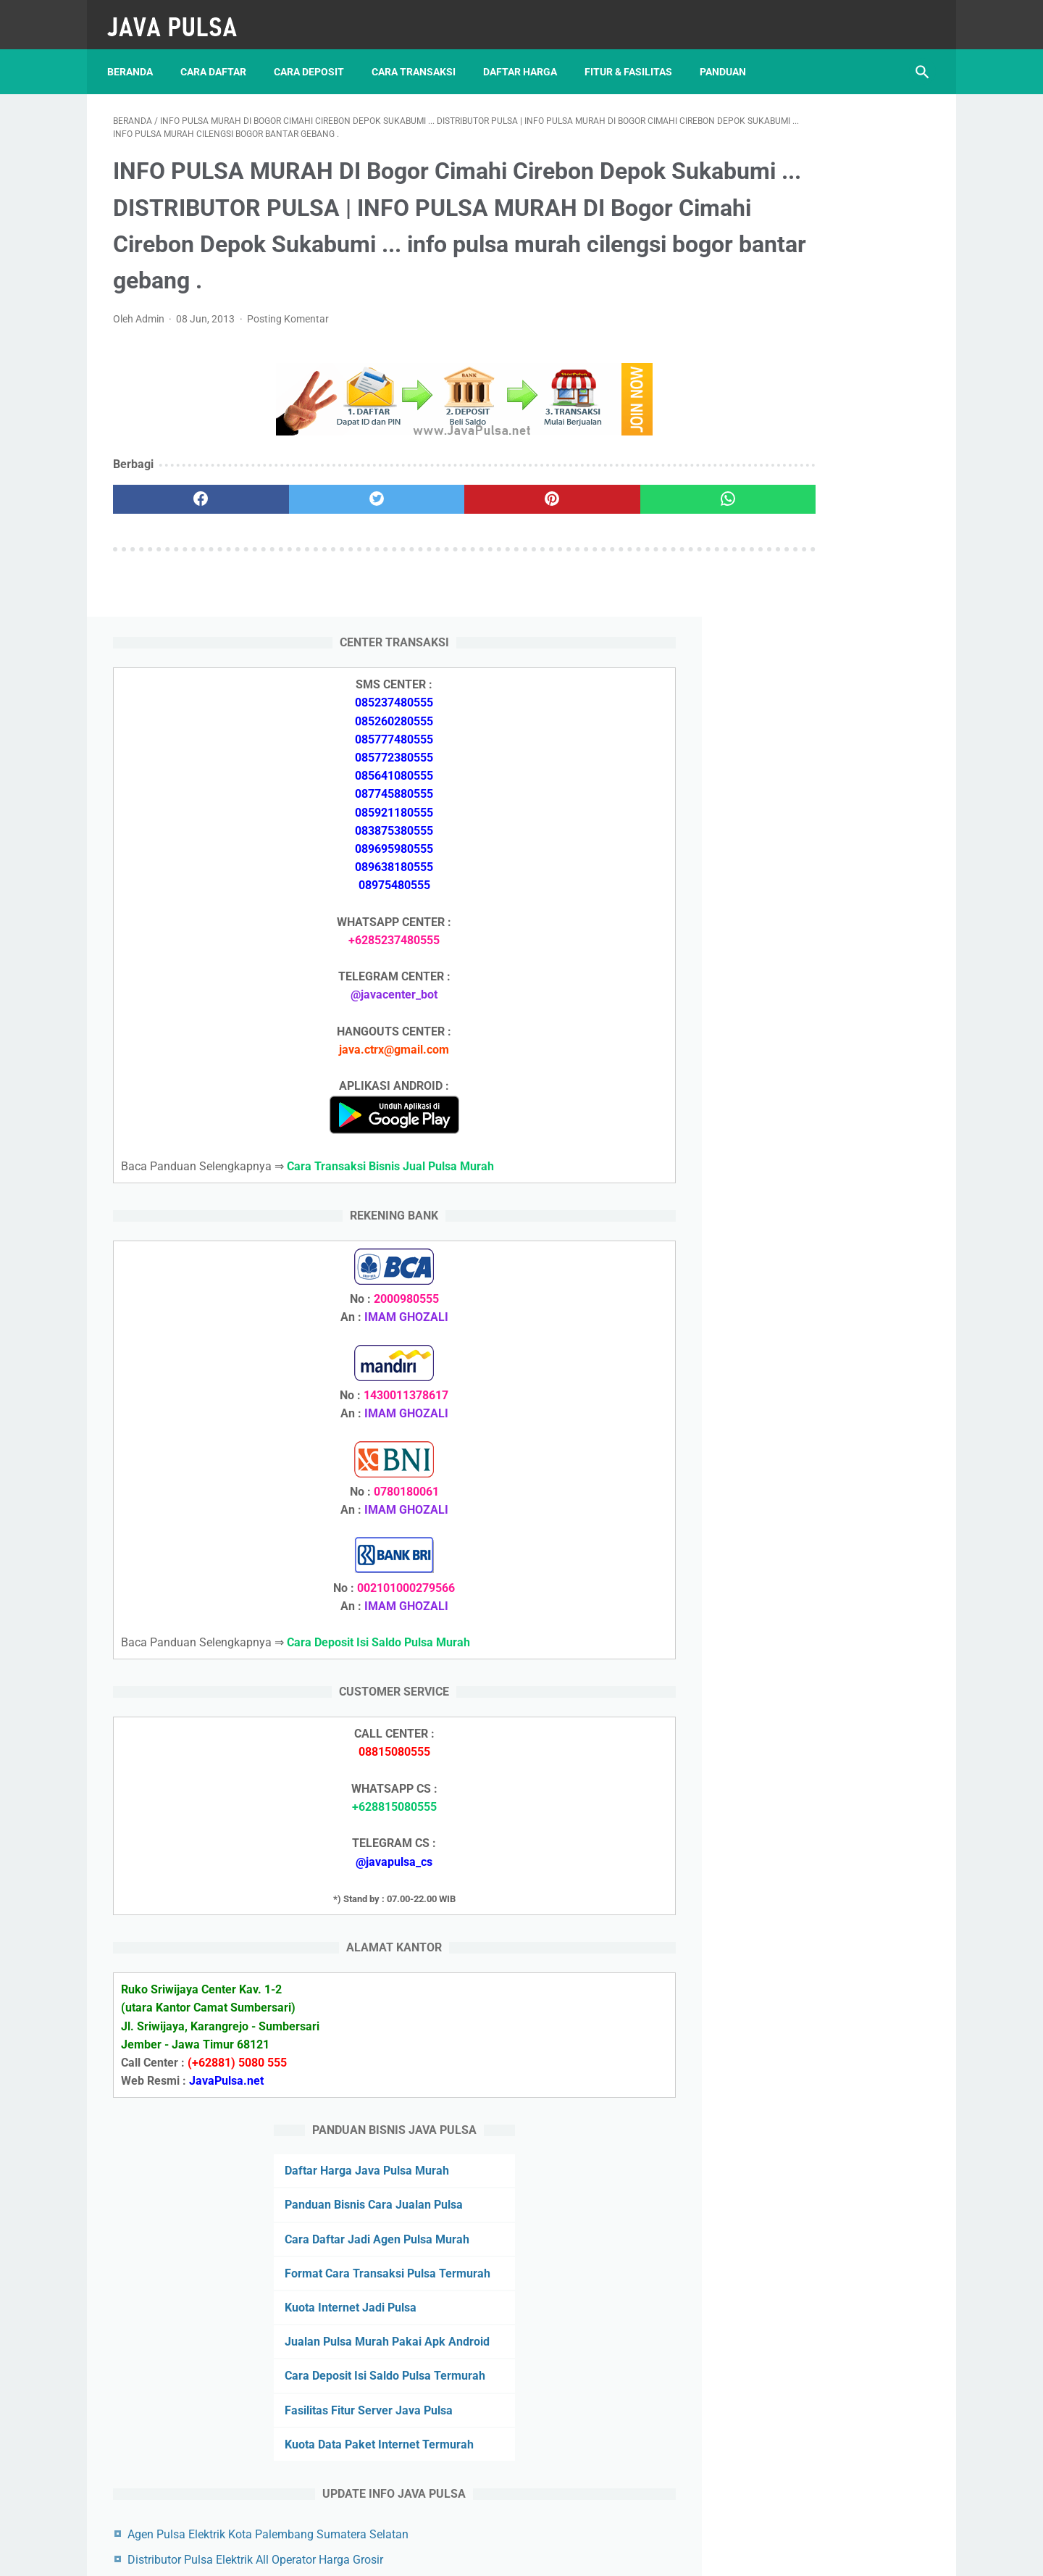 This screenshot has width=1043, height=2576. Describe the element at coordinates (318, 527) in the screenshot. I see `[twitter]` at that location.